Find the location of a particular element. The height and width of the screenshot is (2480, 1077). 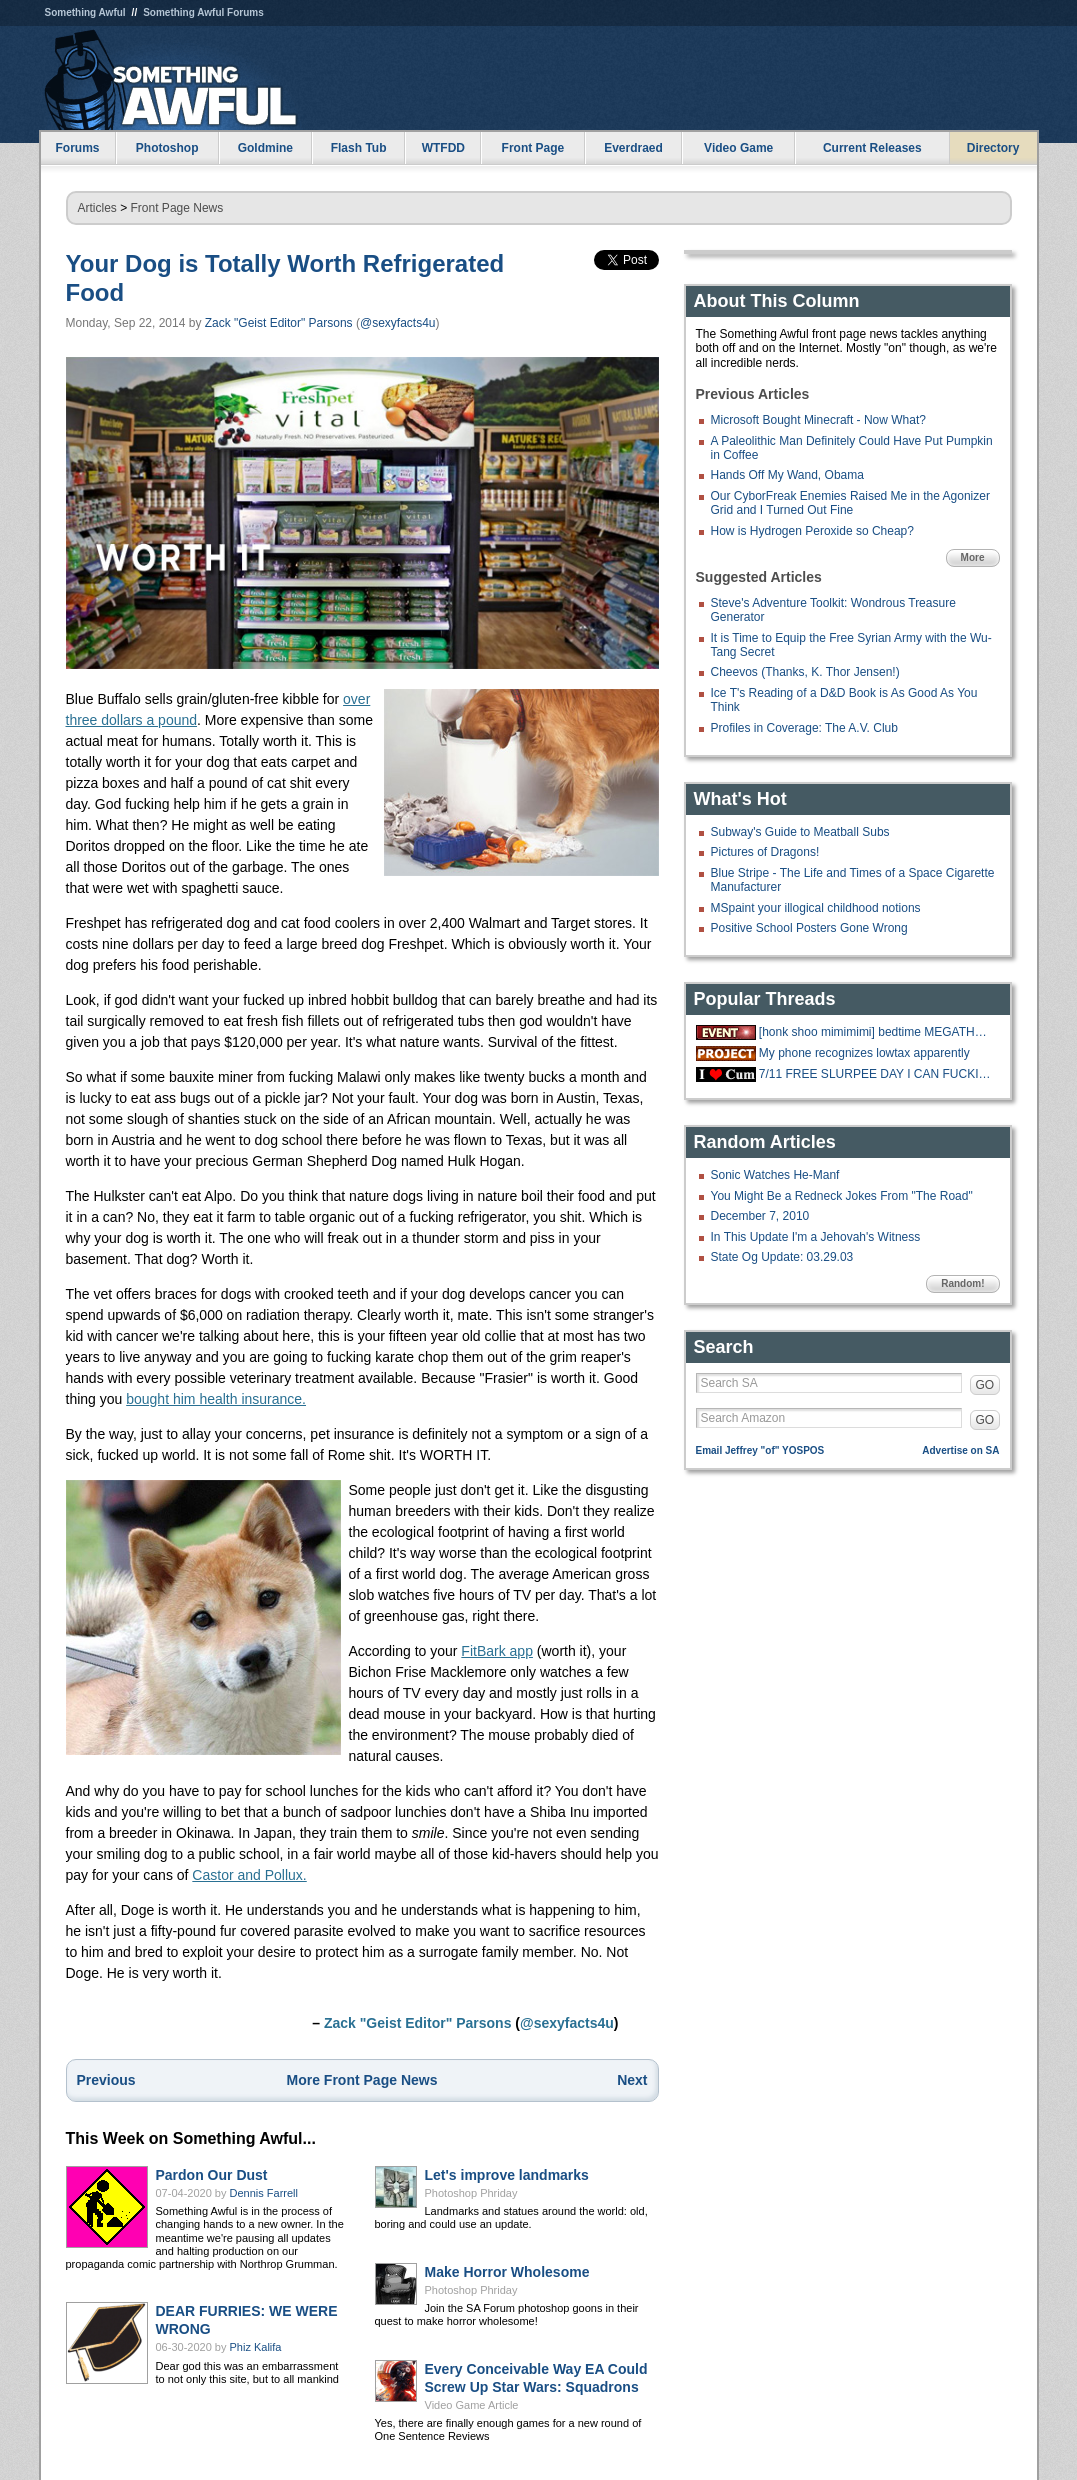

December 7, 2010 is located at coordinates (760, 1216).